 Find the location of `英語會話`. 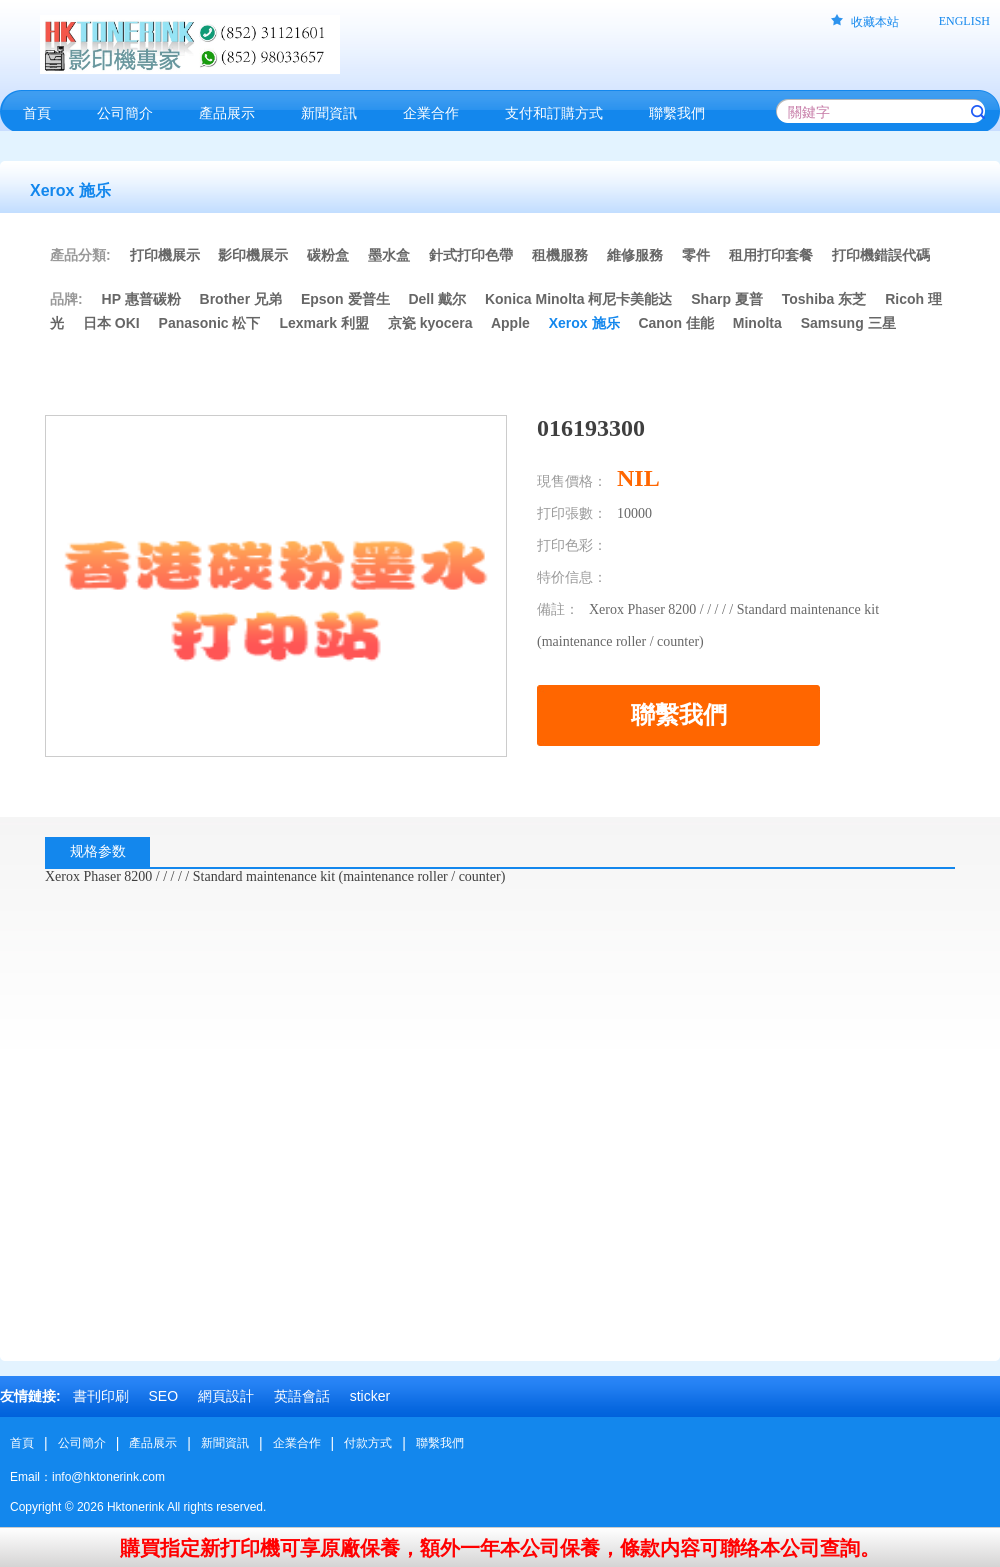

英語會話 is located at coordinates (302, 1396).